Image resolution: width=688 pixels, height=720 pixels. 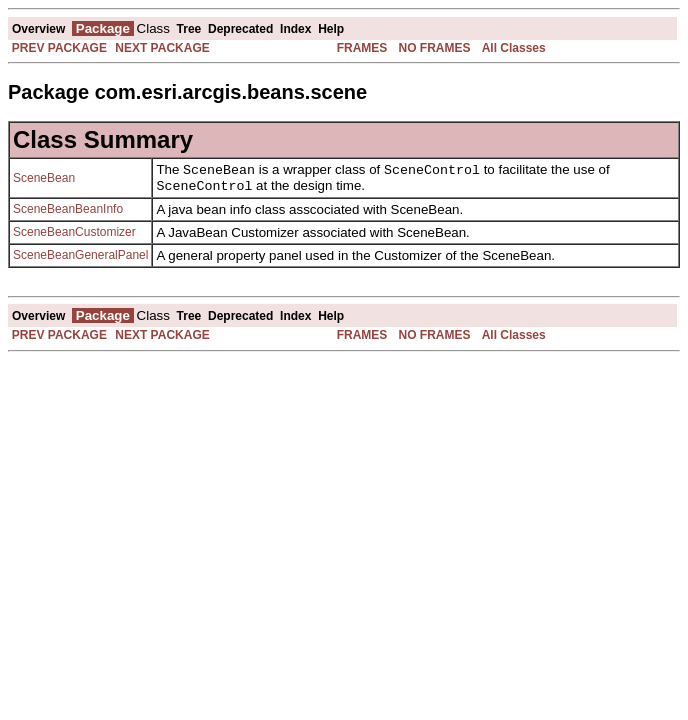 I want to click on SceneBeanCustomizer, so click(x=74, y=236).